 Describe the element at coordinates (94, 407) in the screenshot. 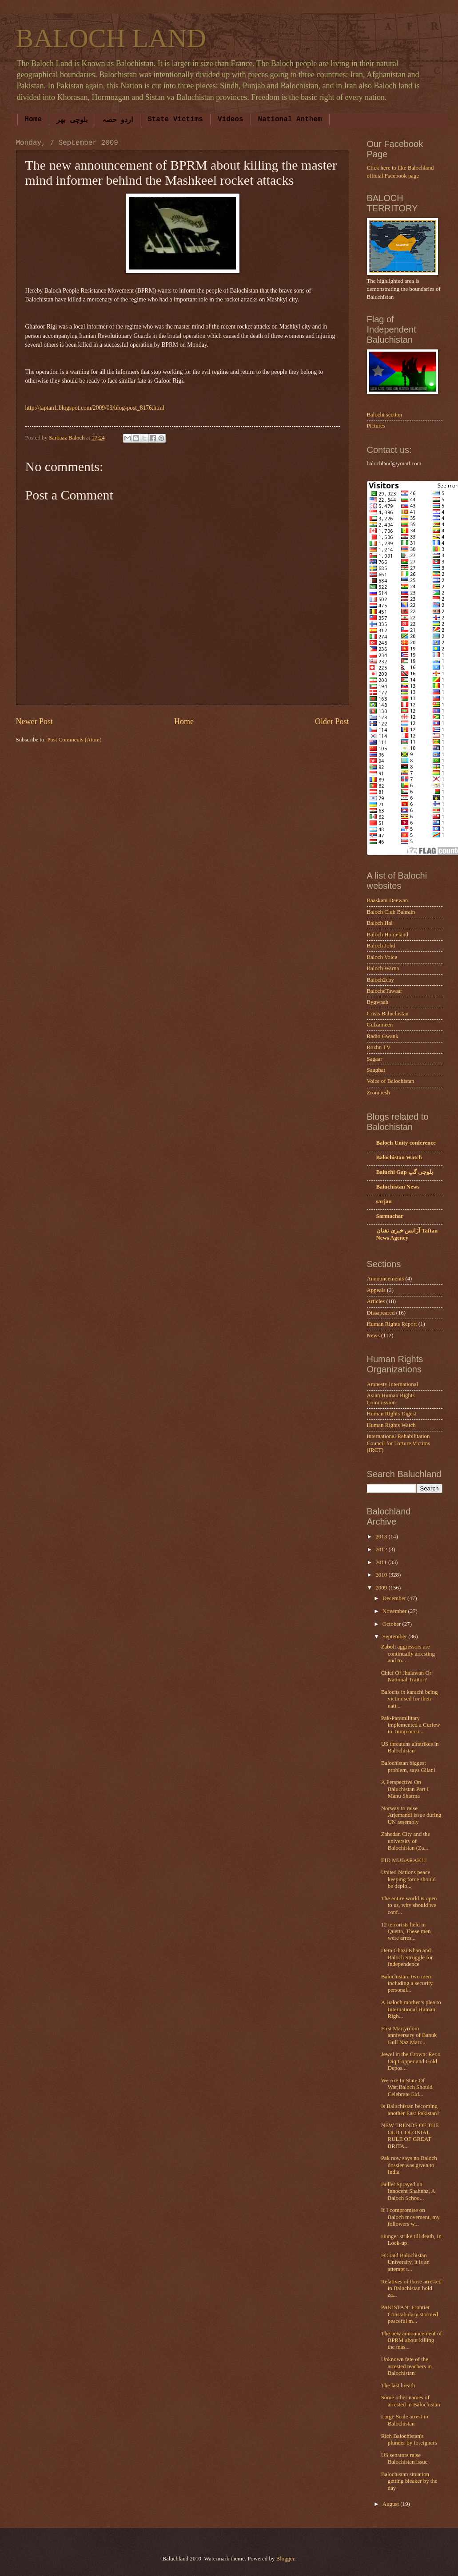

I see `http://taptan1.blogspot.com/2009/09/blog-post_8176.html` at that location.